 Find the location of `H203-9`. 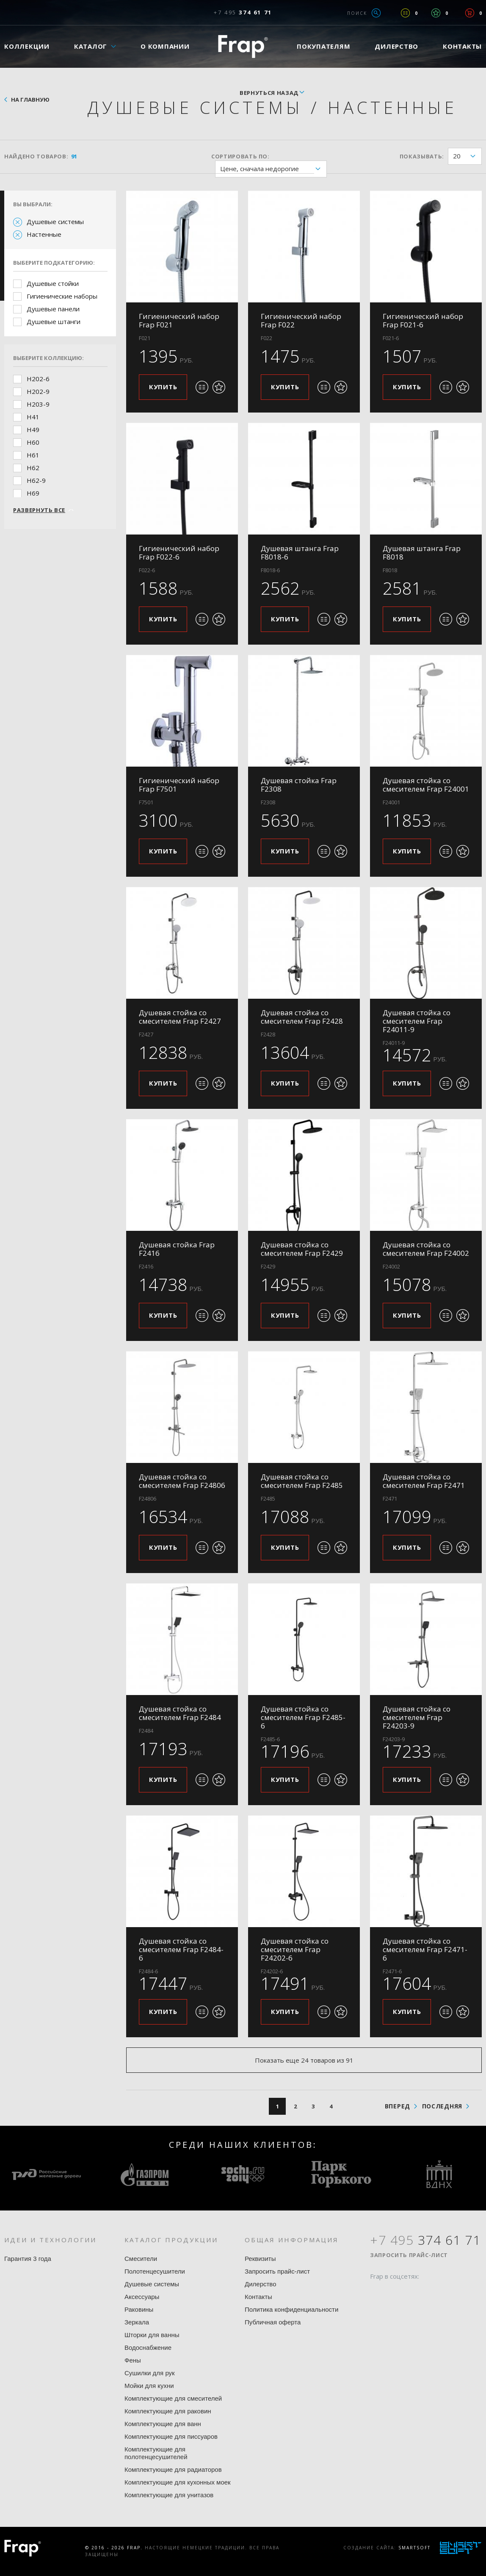

H203-9 is located at coordinates (38, 404).